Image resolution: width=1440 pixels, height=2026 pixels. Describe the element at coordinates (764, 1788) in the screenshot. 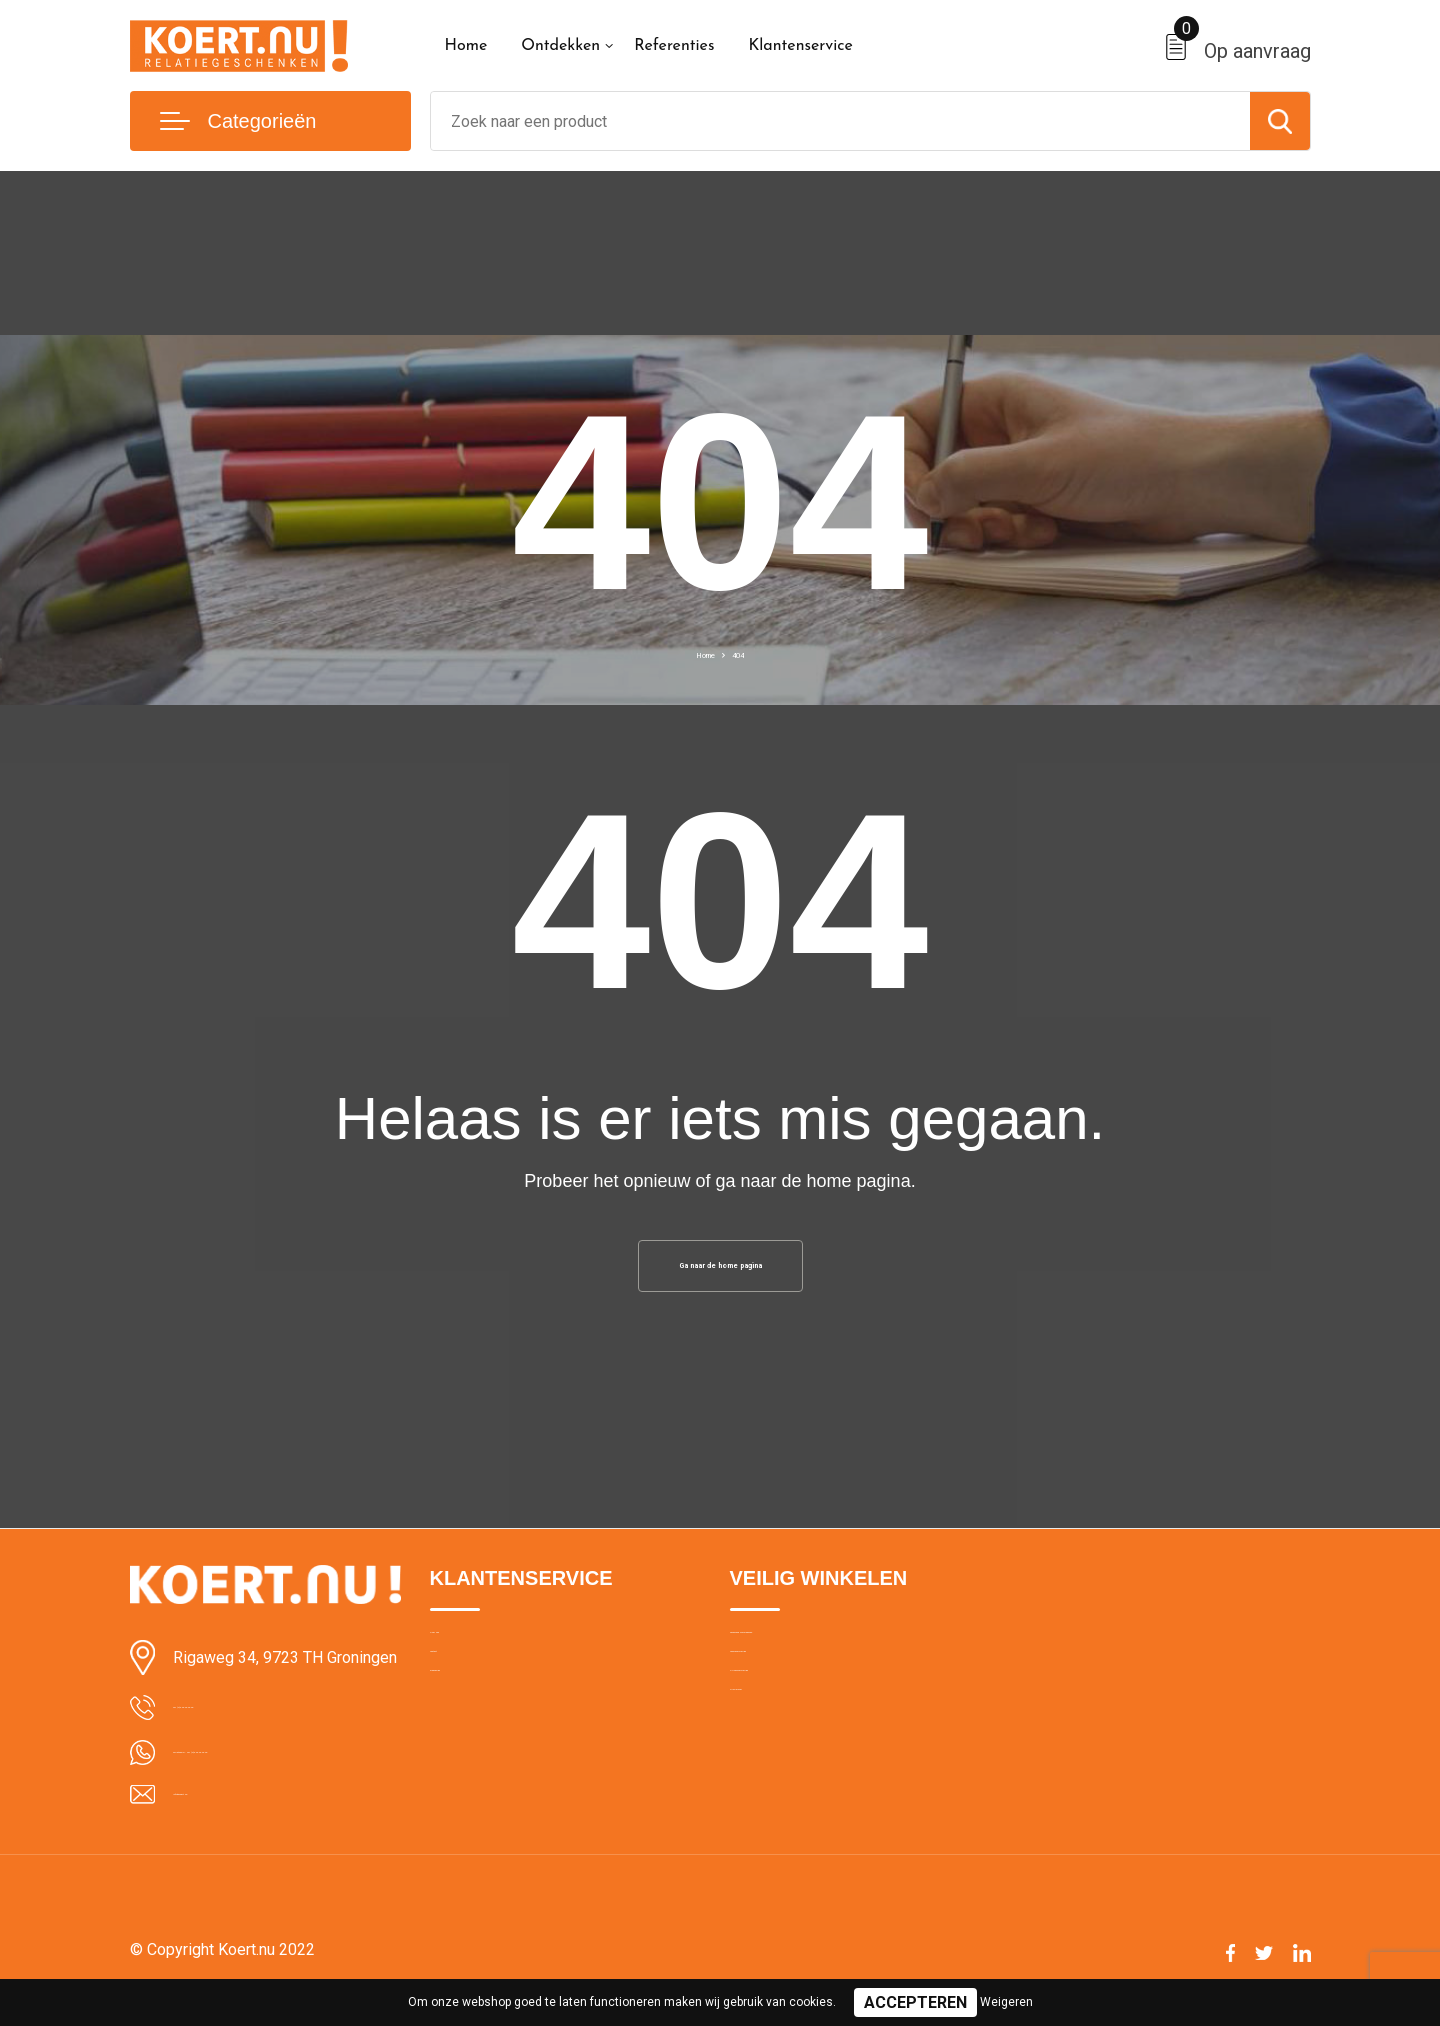

I see `Disclaimer` at that location.